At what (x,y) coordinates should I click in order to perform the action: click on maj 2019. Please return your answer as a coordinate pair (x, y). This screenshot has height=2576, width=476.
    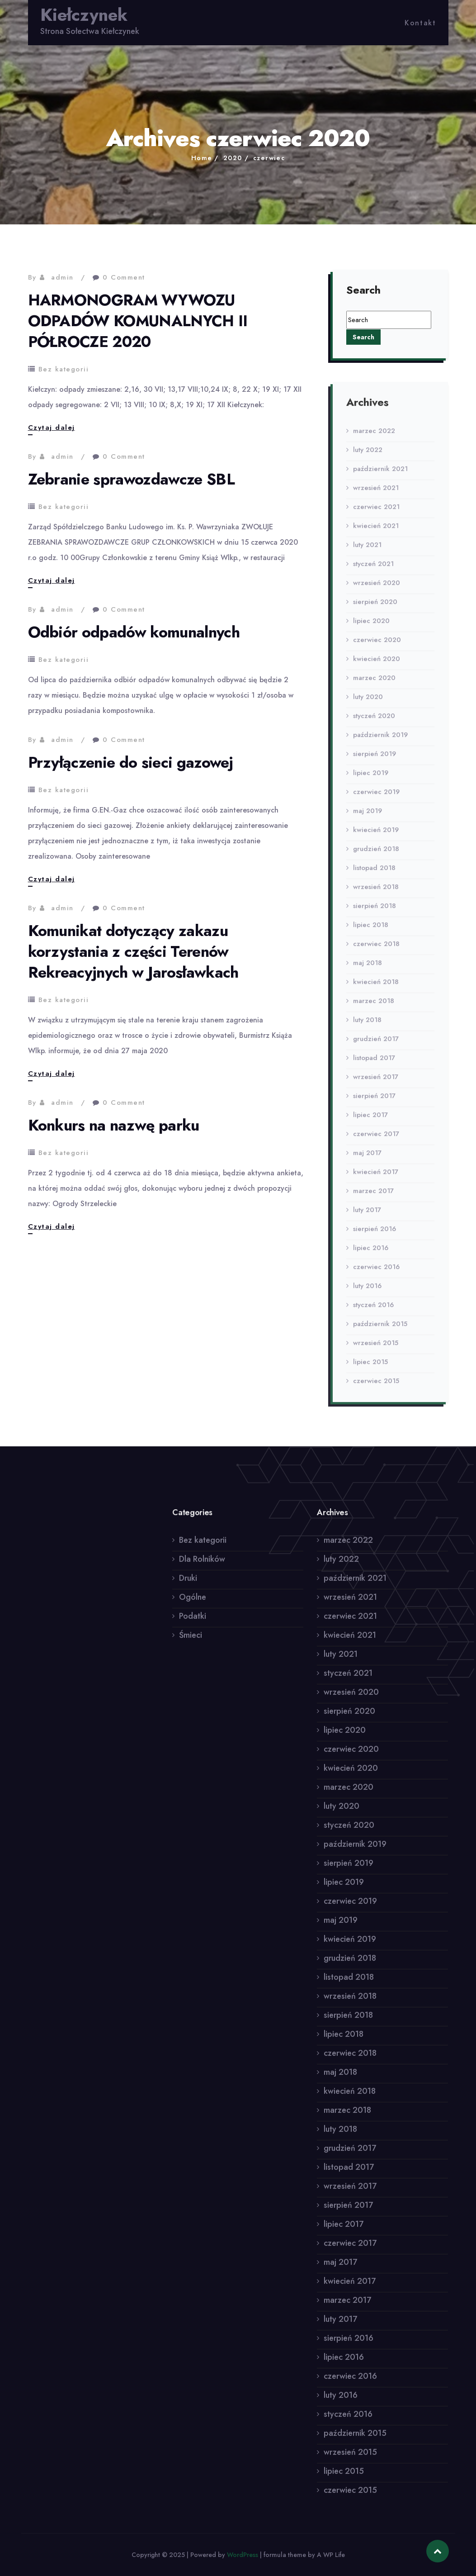
    Looking at the image, I should click on (367, 817).